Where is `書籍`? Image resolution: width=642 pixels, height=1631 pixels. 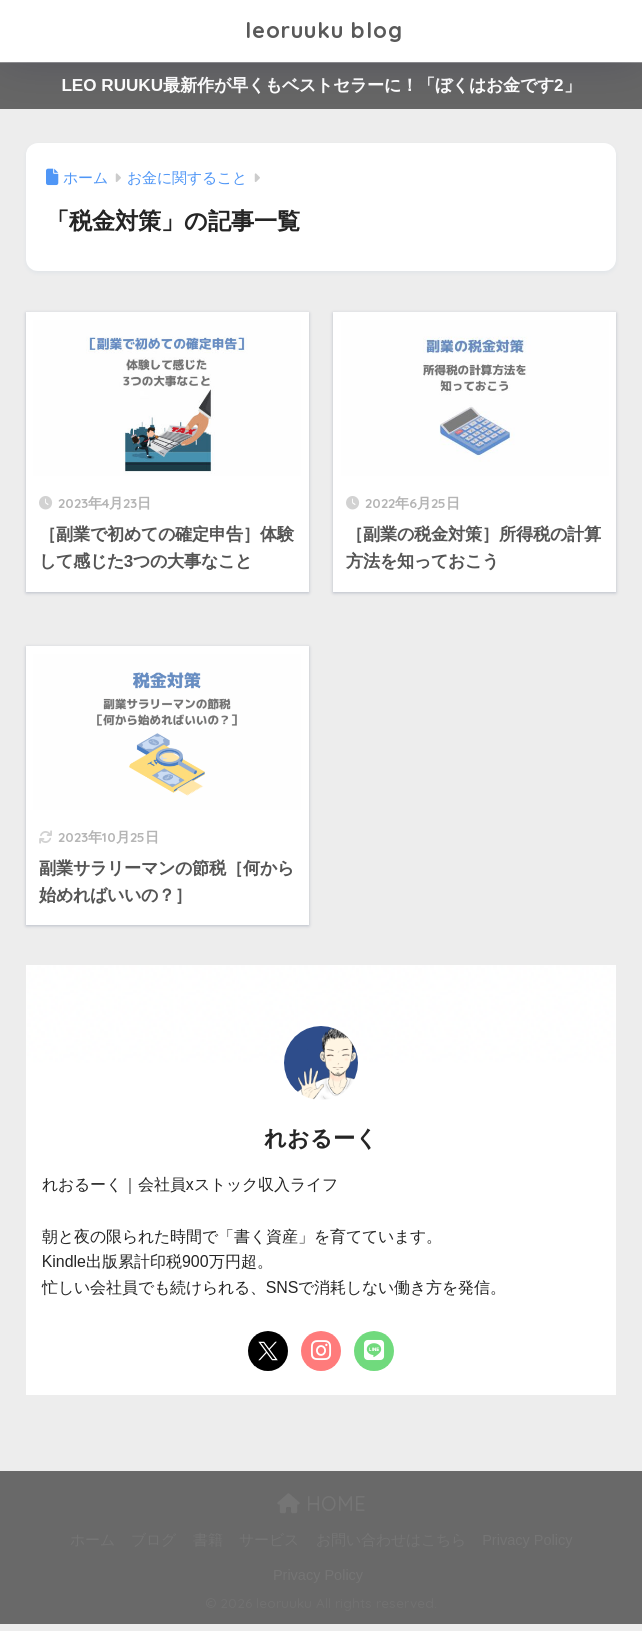
書籍 is located at coordinates (208, 1547).